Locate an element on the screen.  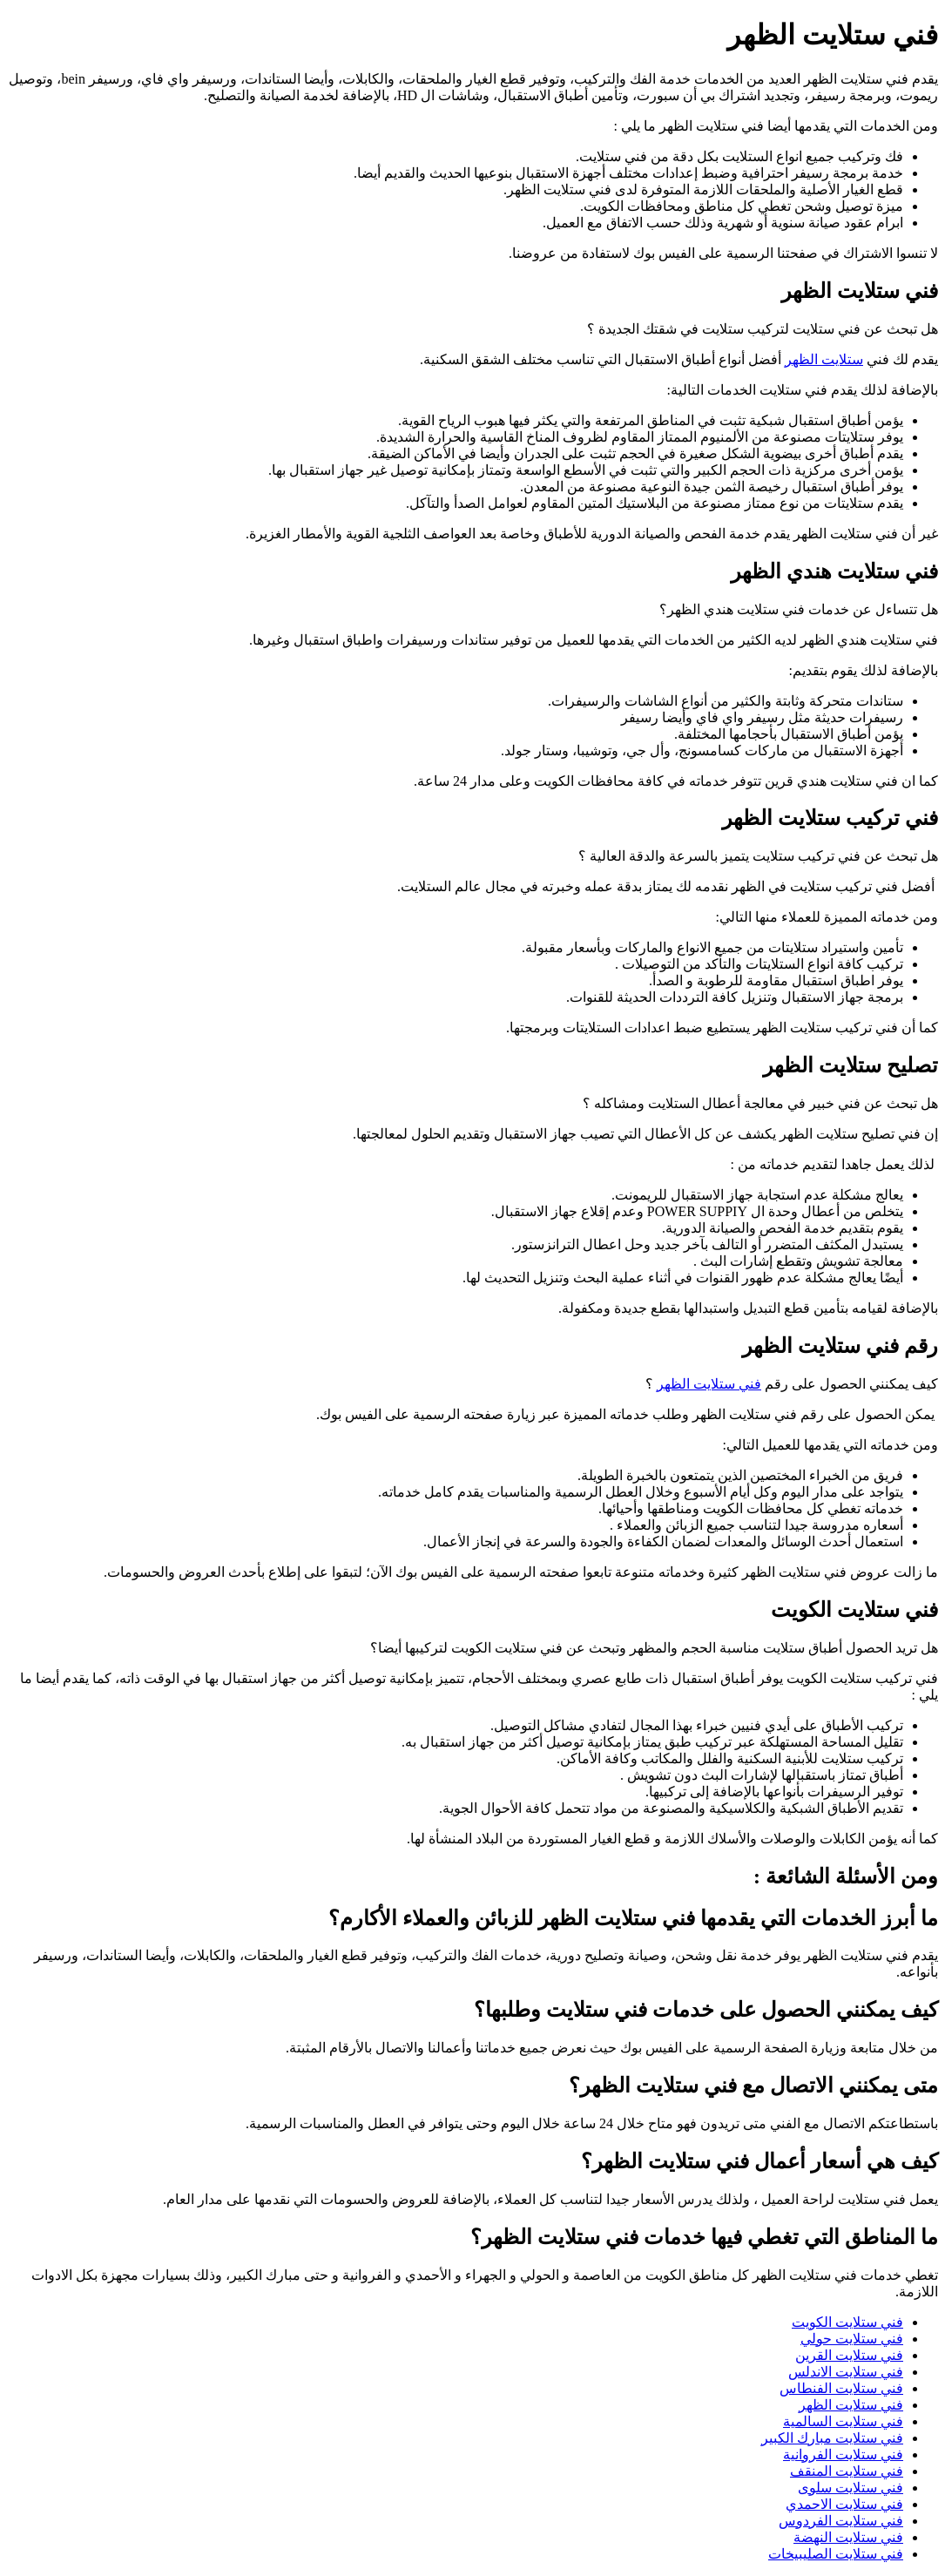
فني ستلايت الفروانية is located at coordinates (843, 2454).